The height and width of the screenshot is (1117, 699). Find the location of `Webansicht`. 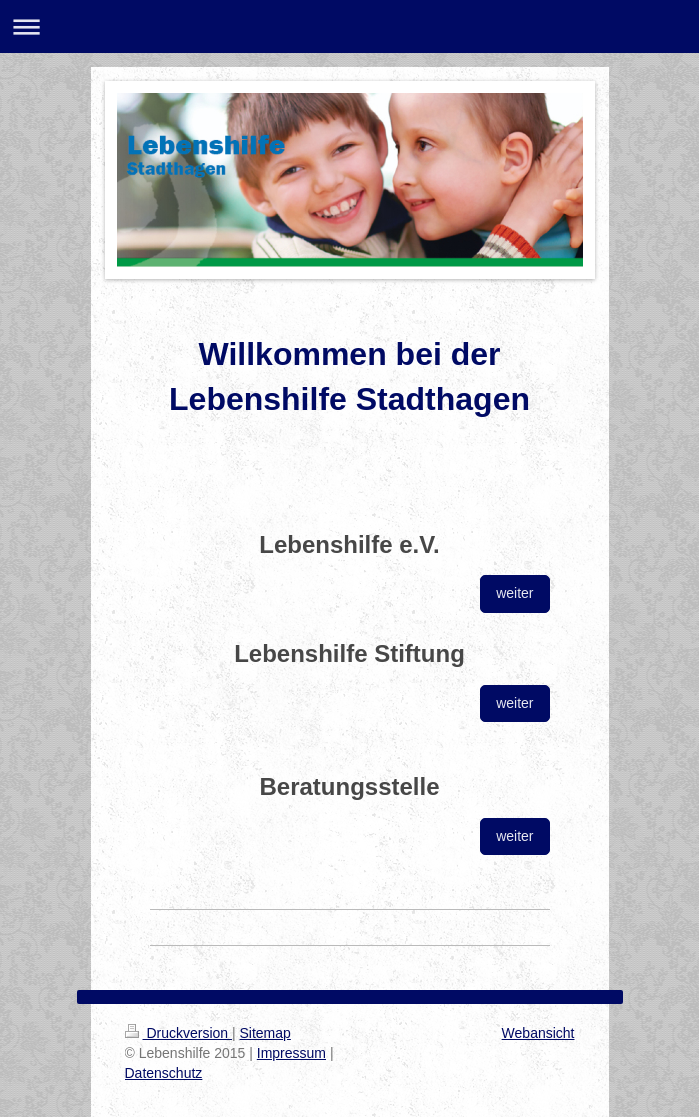

Webansicht is located at coordinates (538, 1033).